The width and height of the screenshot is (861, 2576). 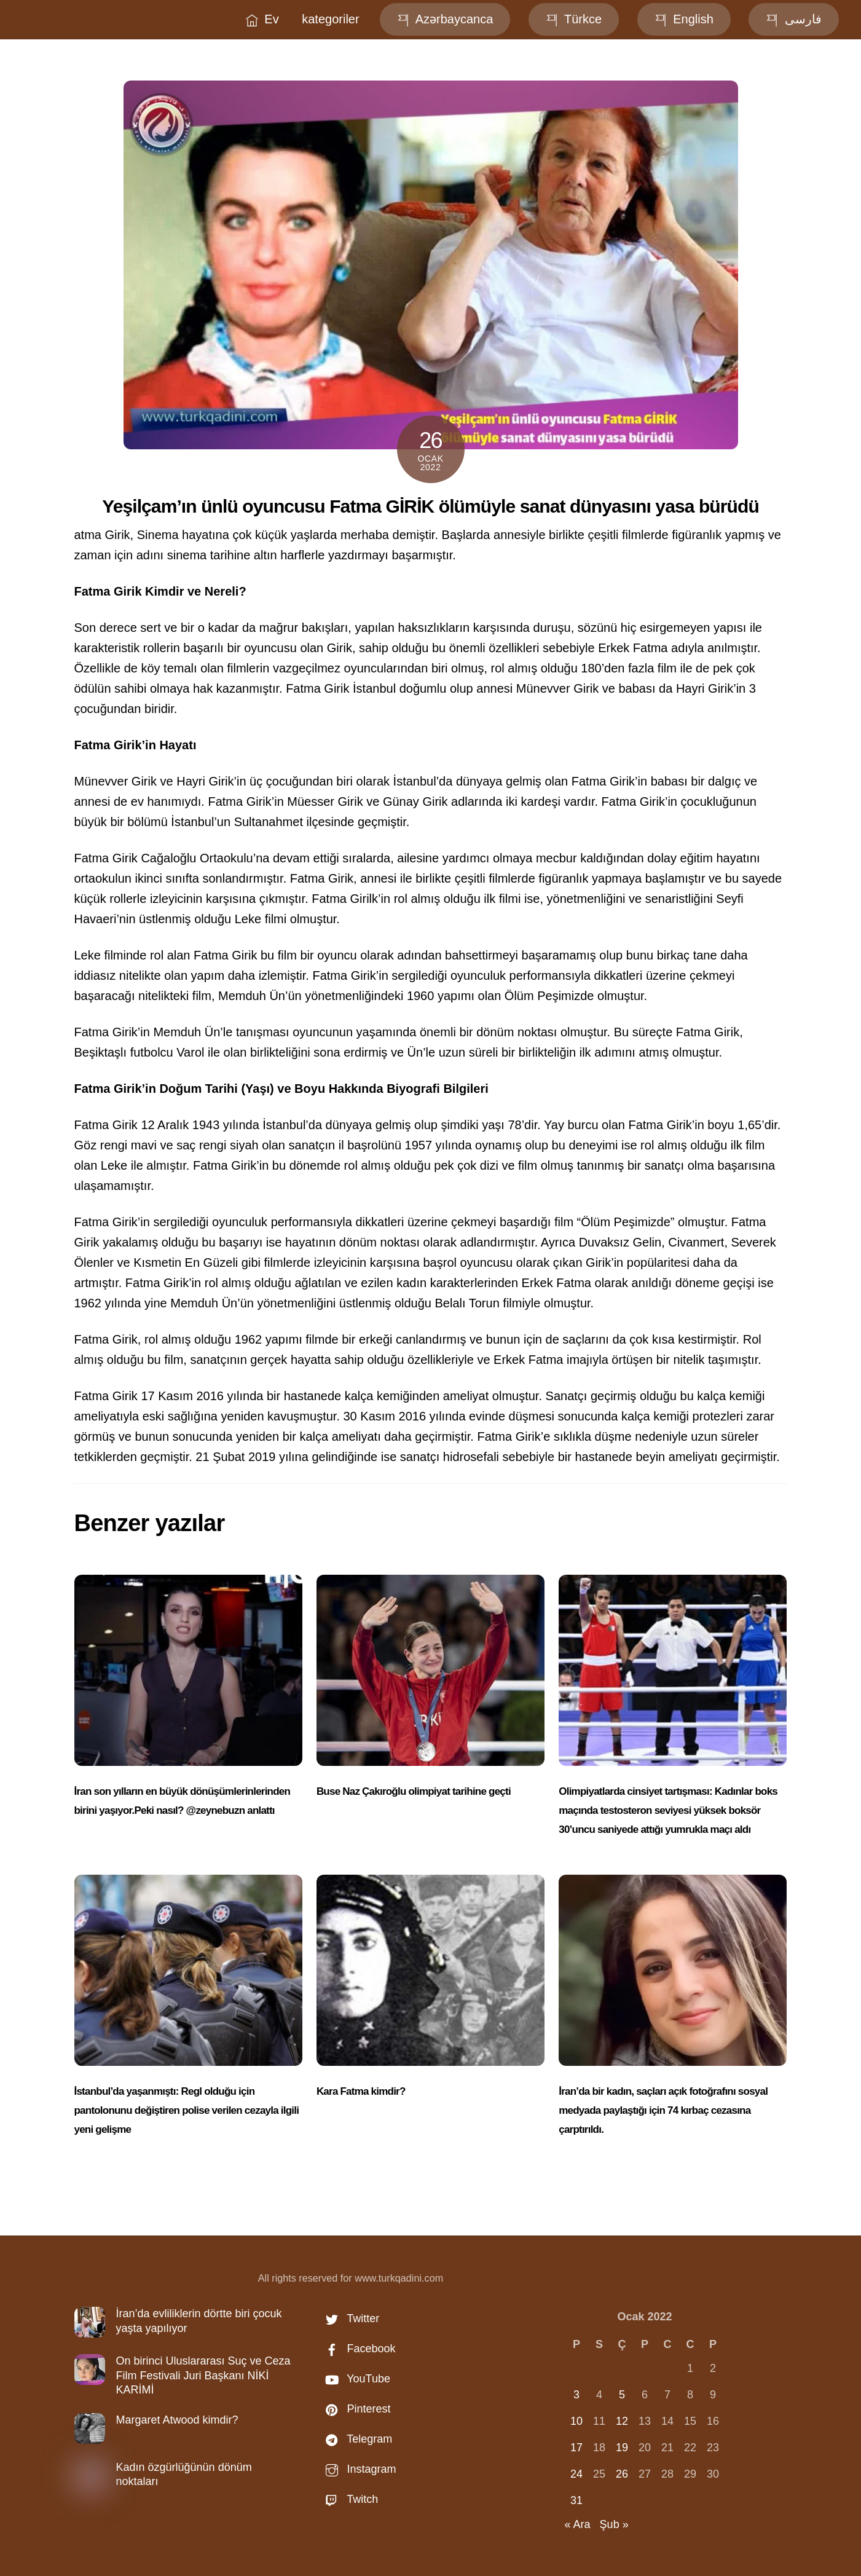 I want to click on 24 [Yazılar 24 January 2022 tarihinde yayınlandı], so click(x=576, y=2474).